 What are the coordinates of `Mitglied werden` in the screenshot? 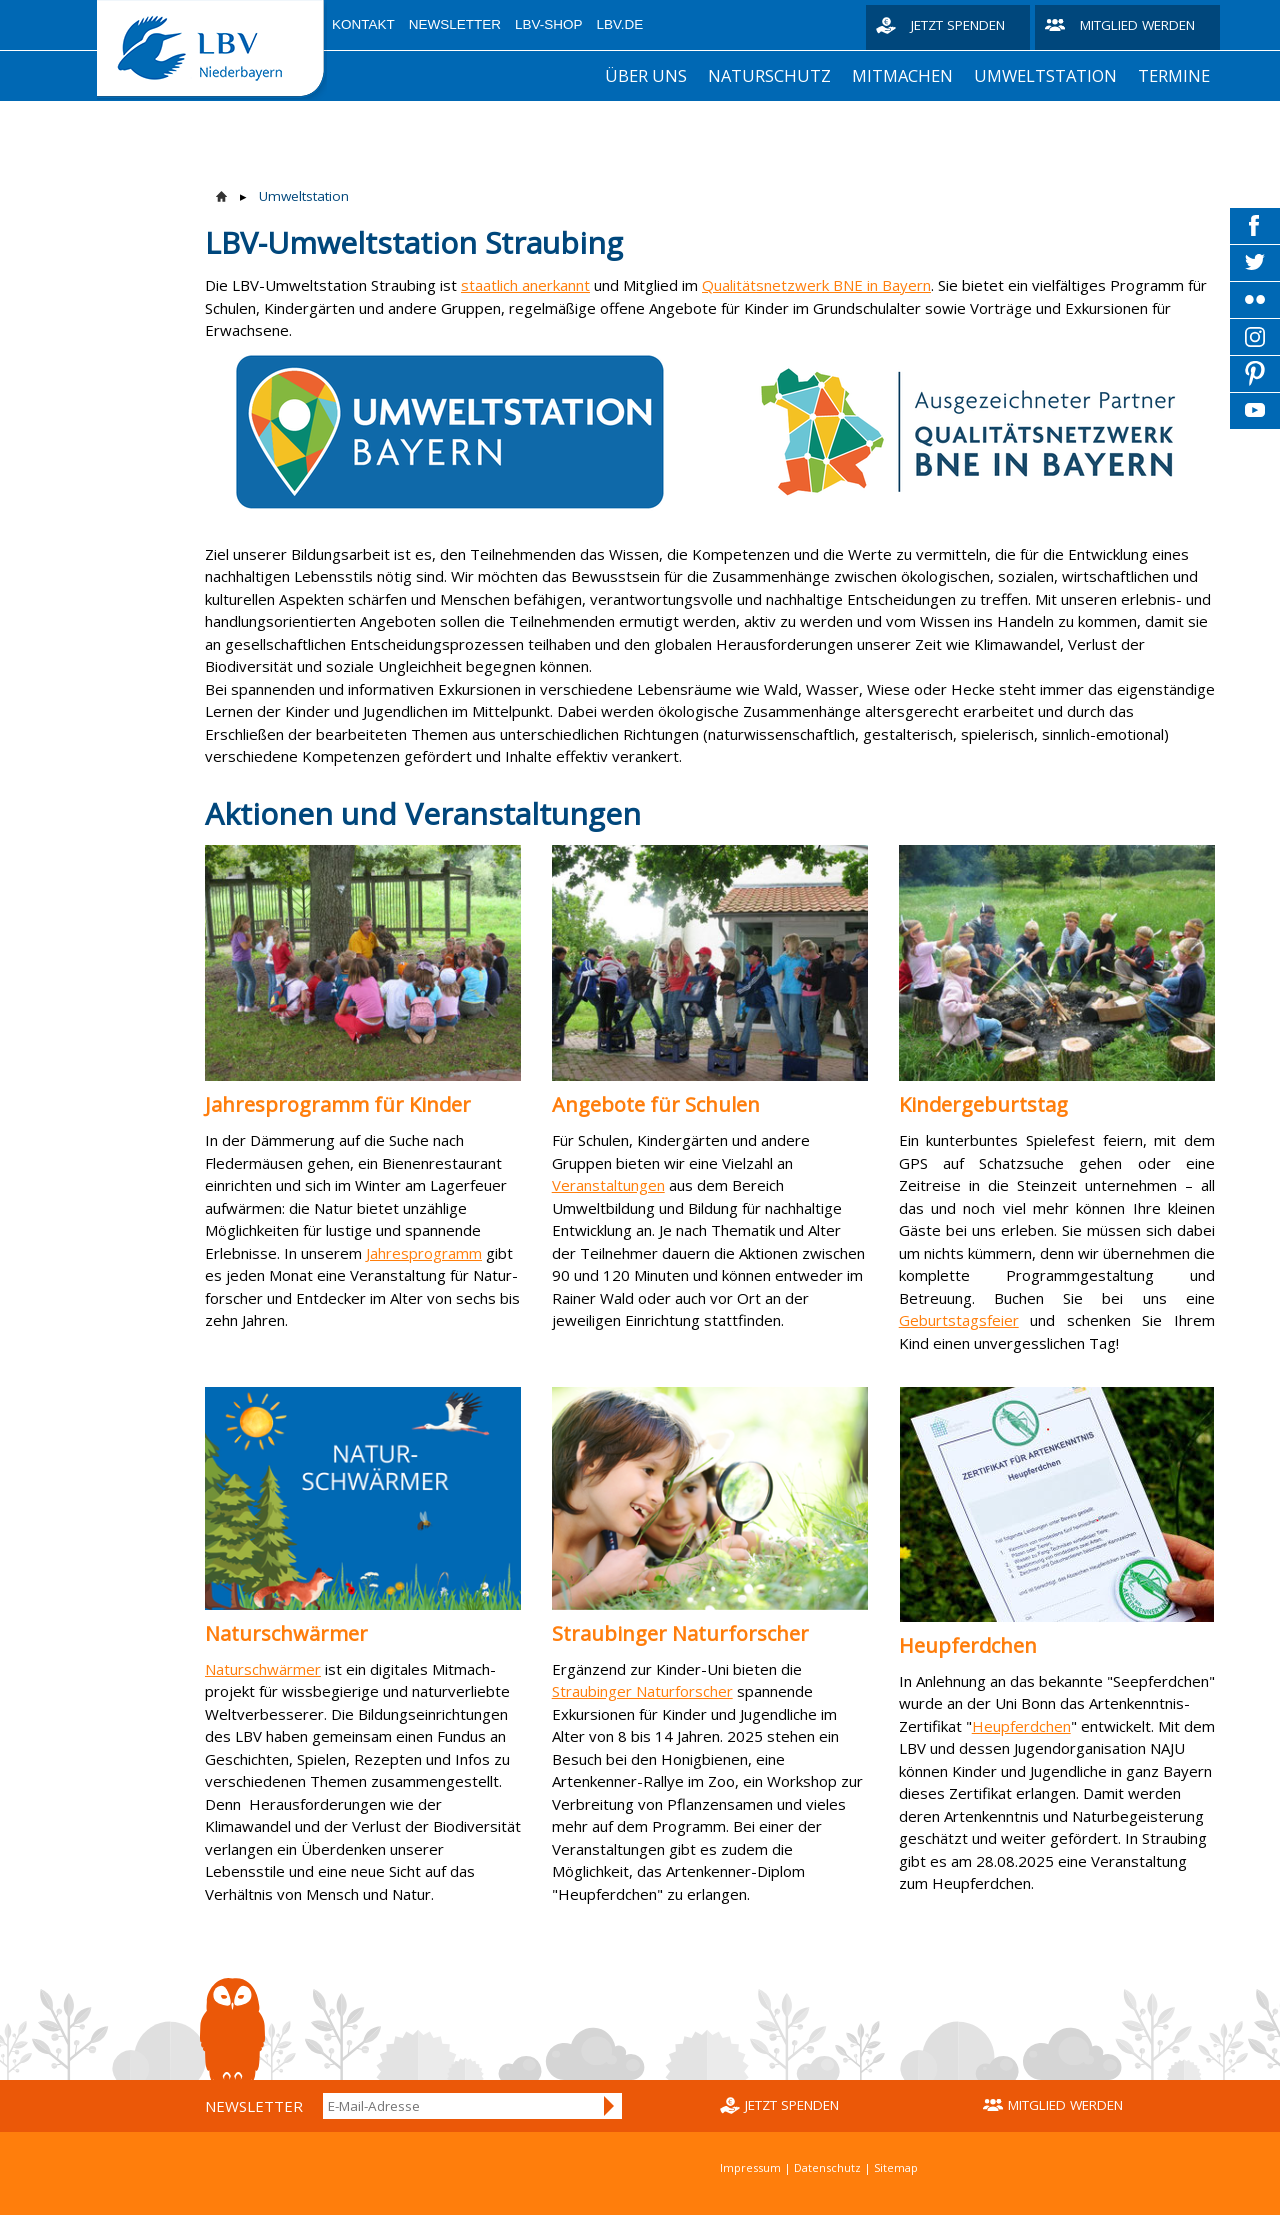 It's located at (1137, 25).